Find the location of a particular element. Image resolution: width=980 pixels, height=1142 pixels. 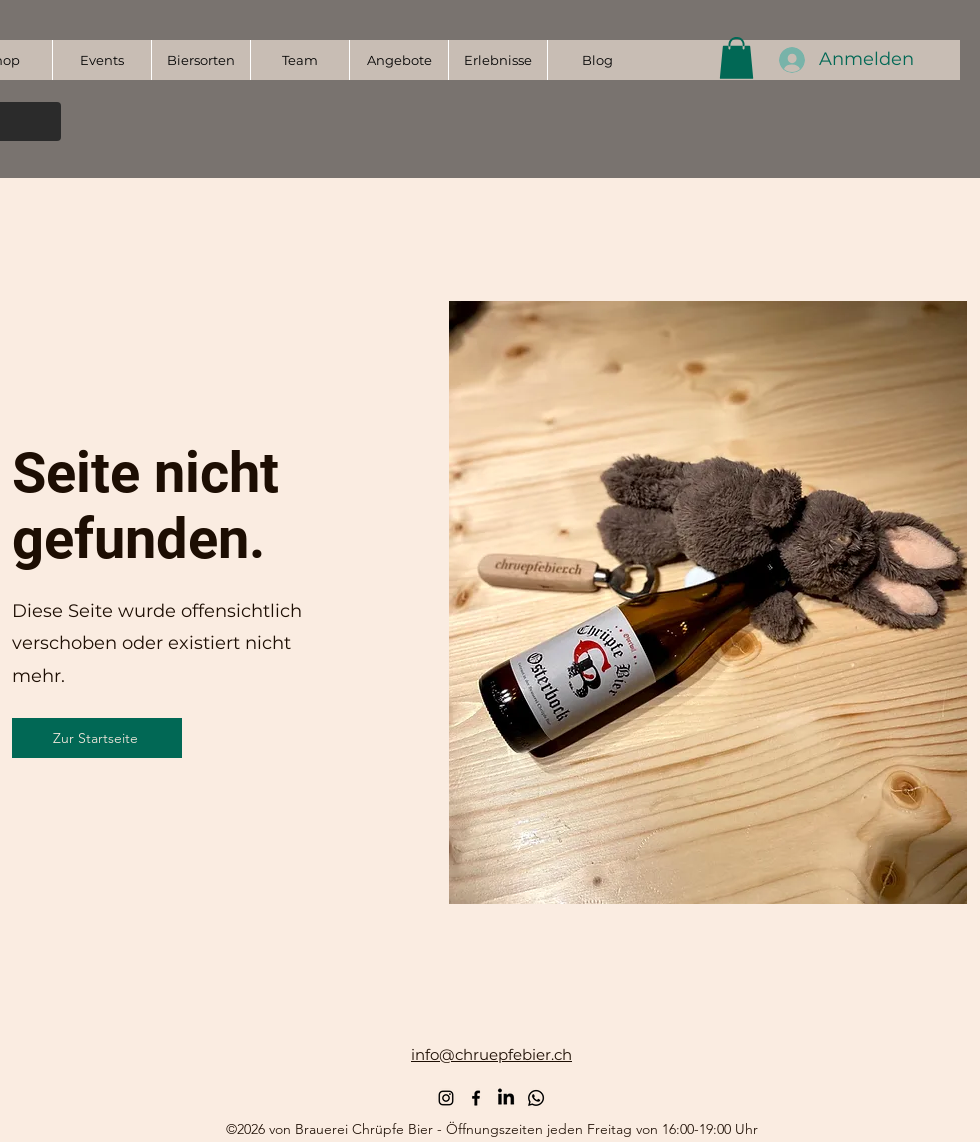

[Whatsapp Kanal] is located at coordinates (536, 1098).